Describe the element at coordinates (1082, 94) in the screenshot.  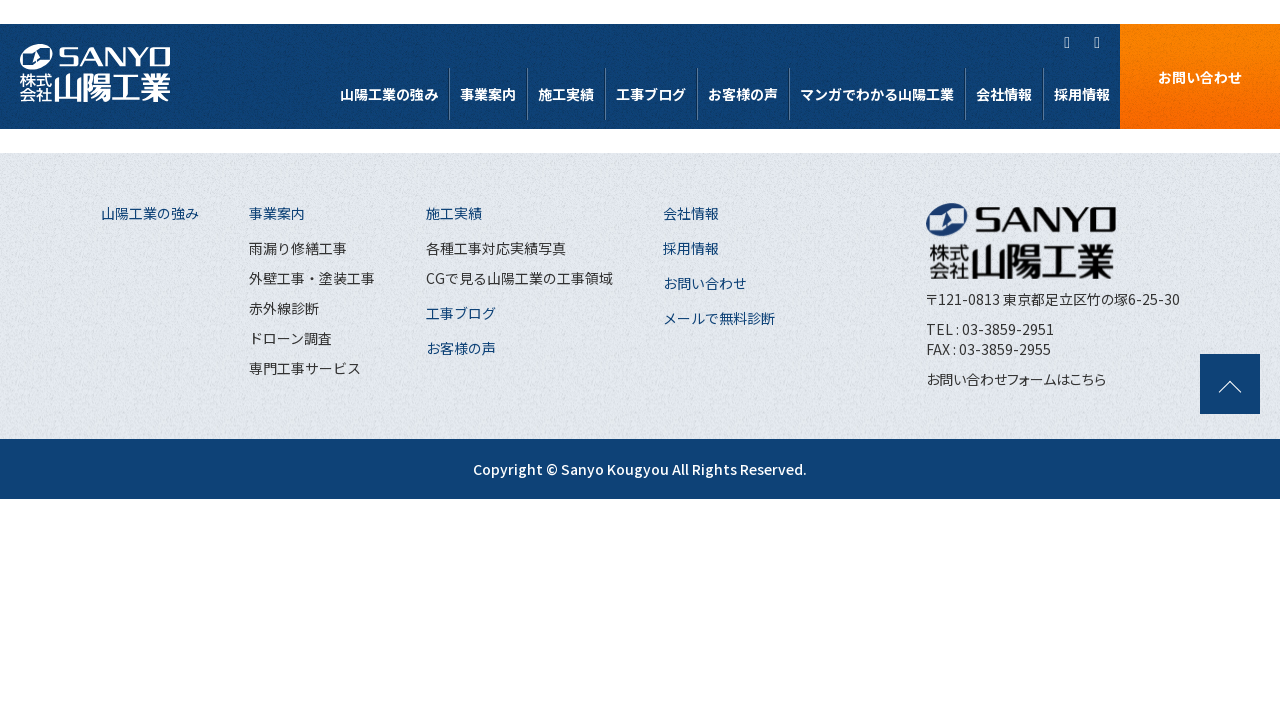
I see `採用情報` at that location.